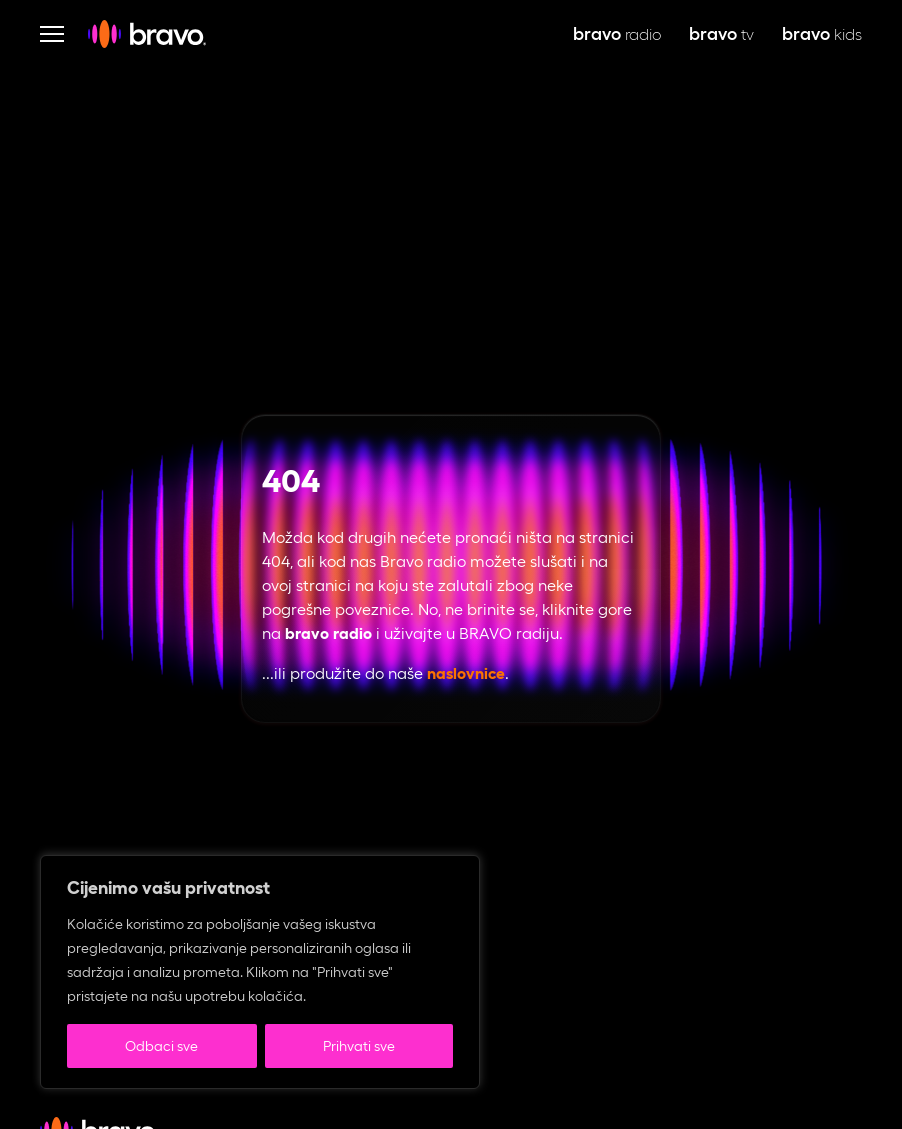 The width and height of the screenshot is (902, 1129). I want to click on radio [bravo live, otvara se u novoj kartici], so click(617, 34).